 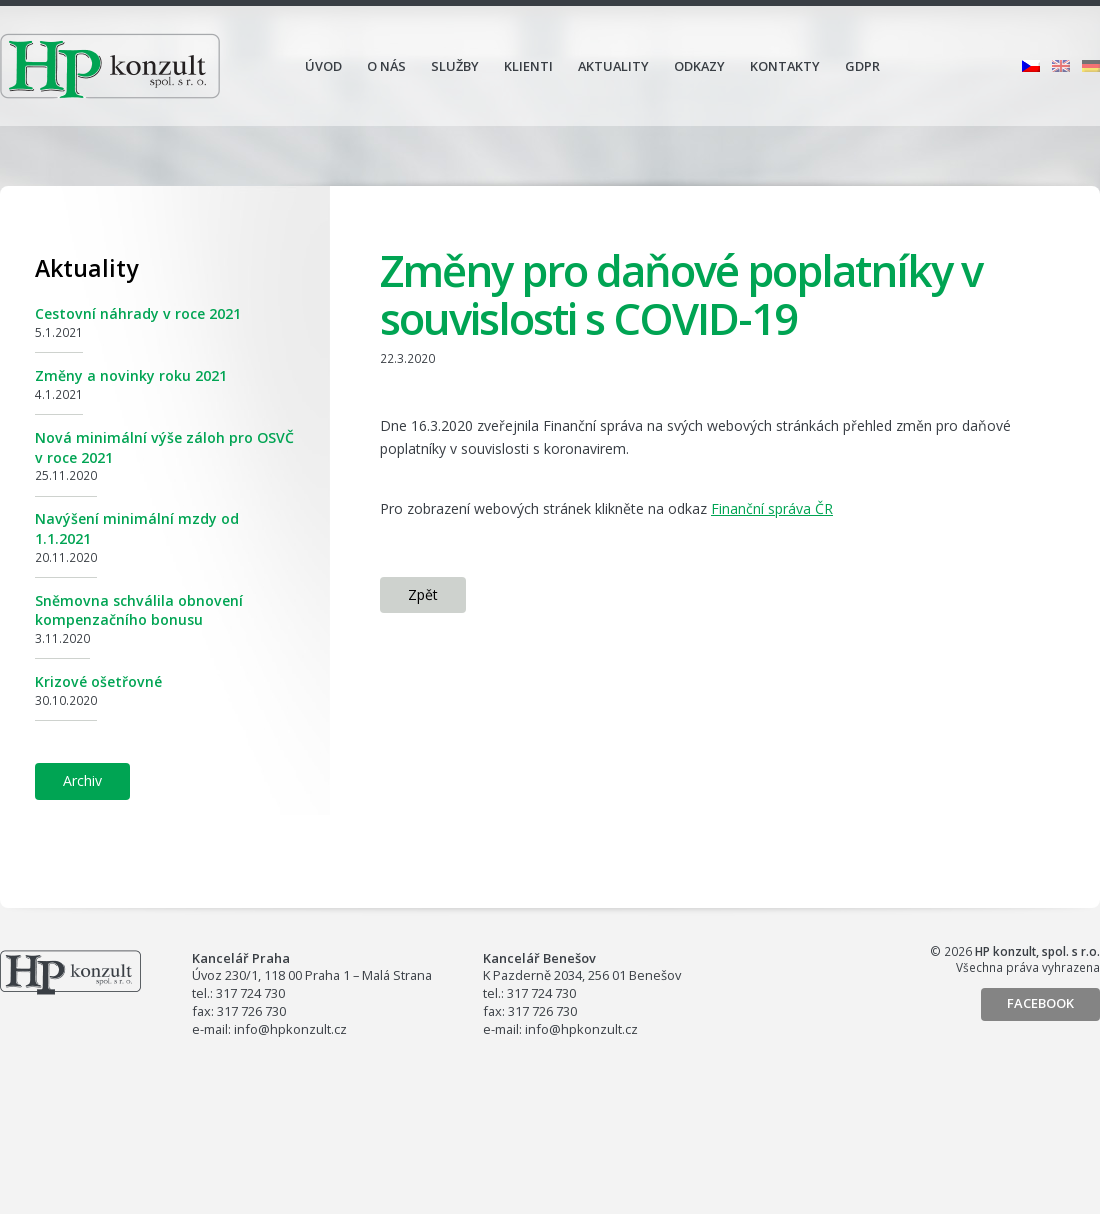 What do you see at coordinates (110, 66) in the screenshot?
I see `HP konzult, spol. s r.o.` at bounding box center [110, 66].